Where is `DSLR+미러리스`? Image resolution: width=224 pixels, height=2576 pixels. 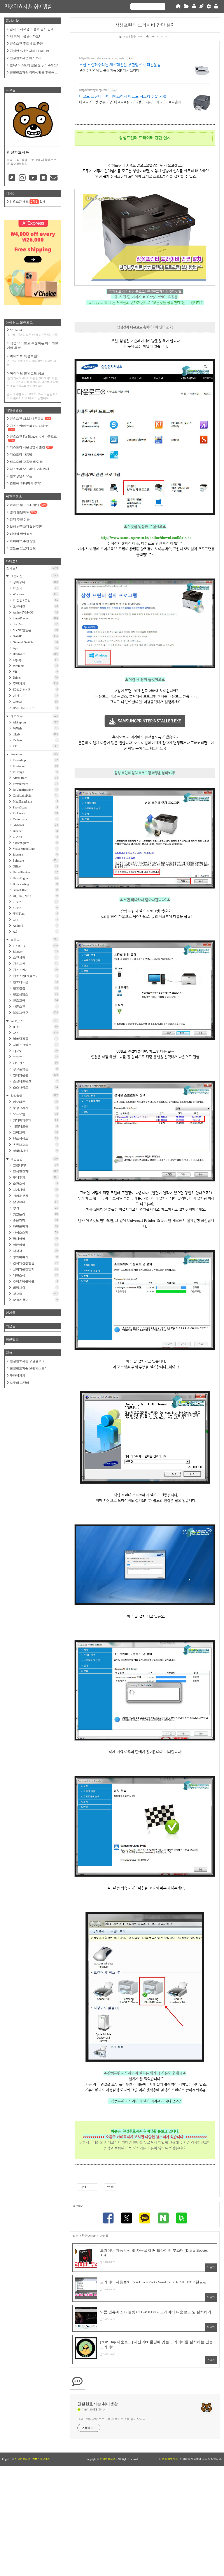
DSLR+미러리스 is located at coordinates (35, 708).